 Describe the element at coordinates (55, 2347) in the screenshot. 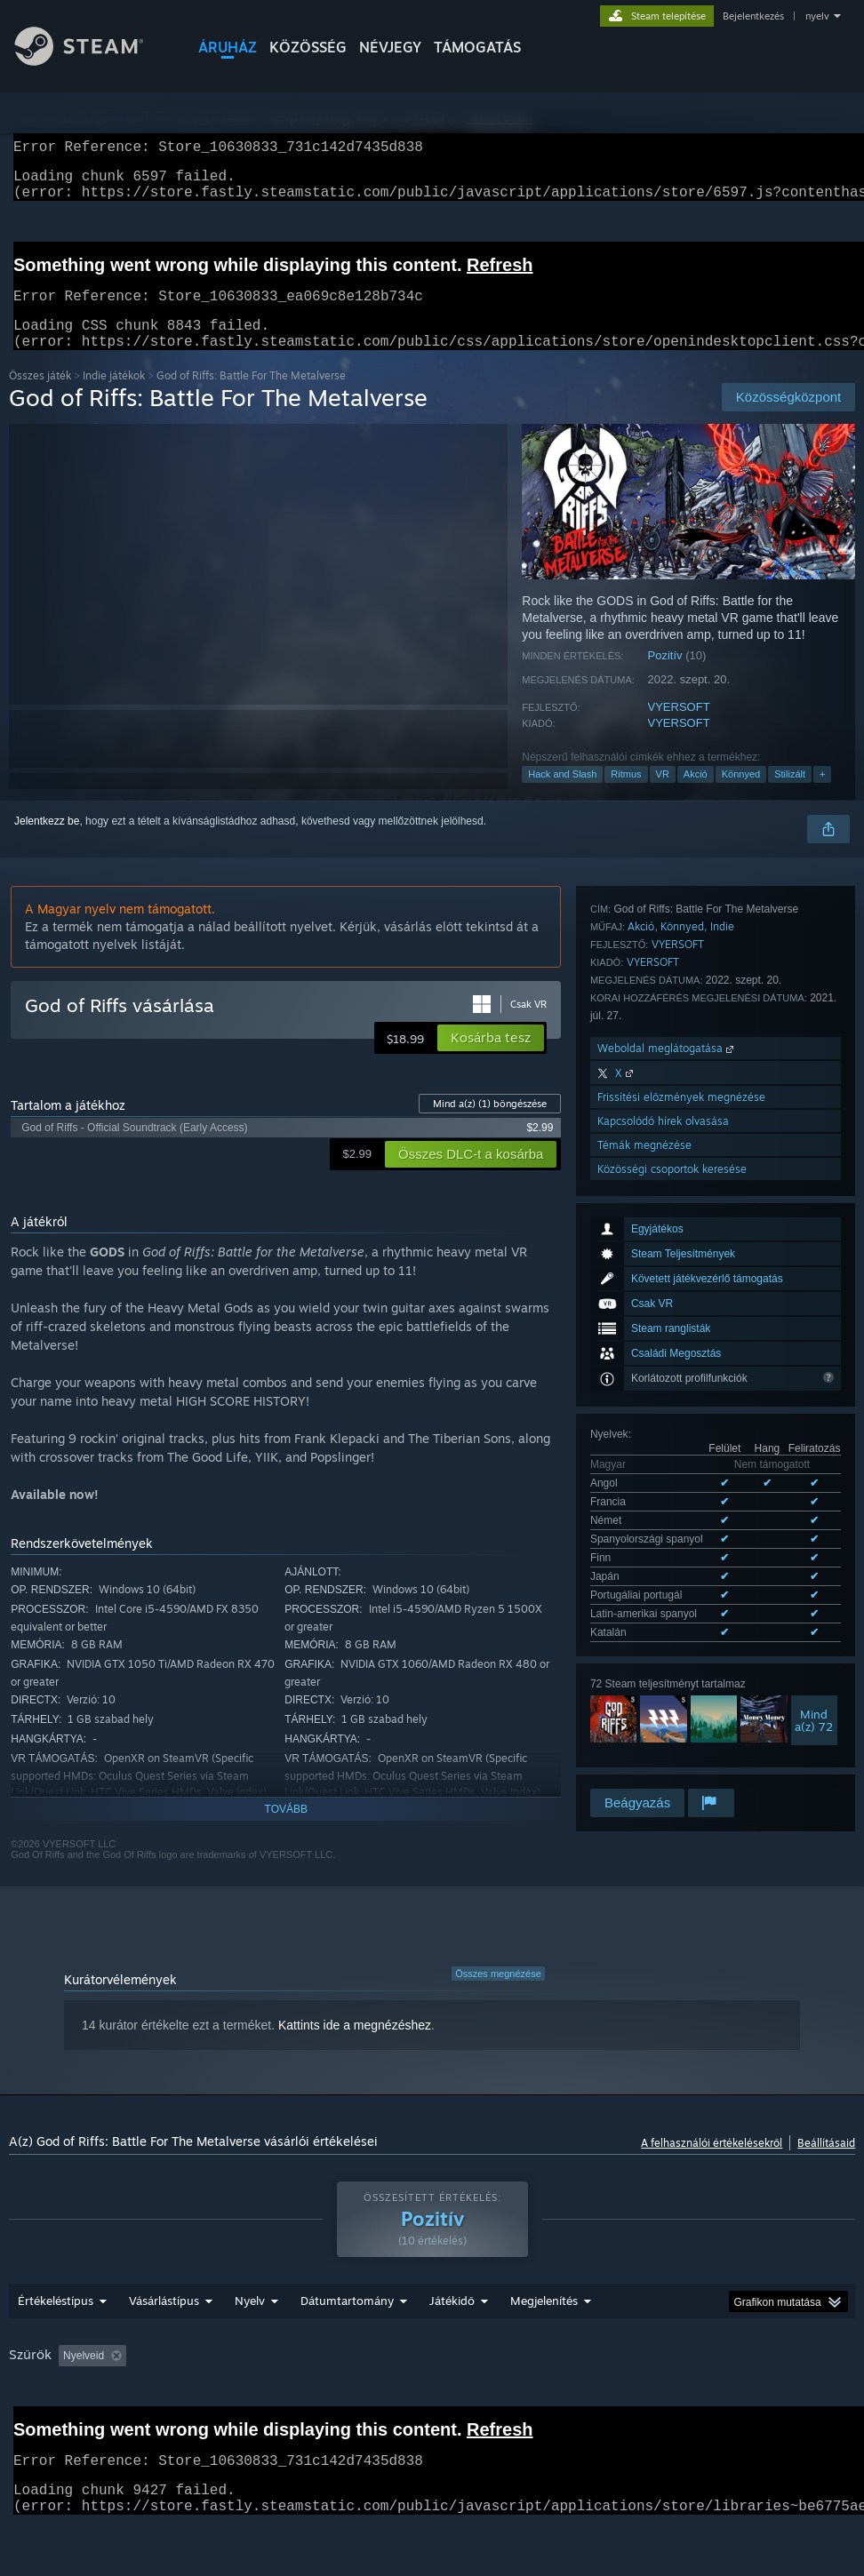

I see `Értékeléstípus` at that location.